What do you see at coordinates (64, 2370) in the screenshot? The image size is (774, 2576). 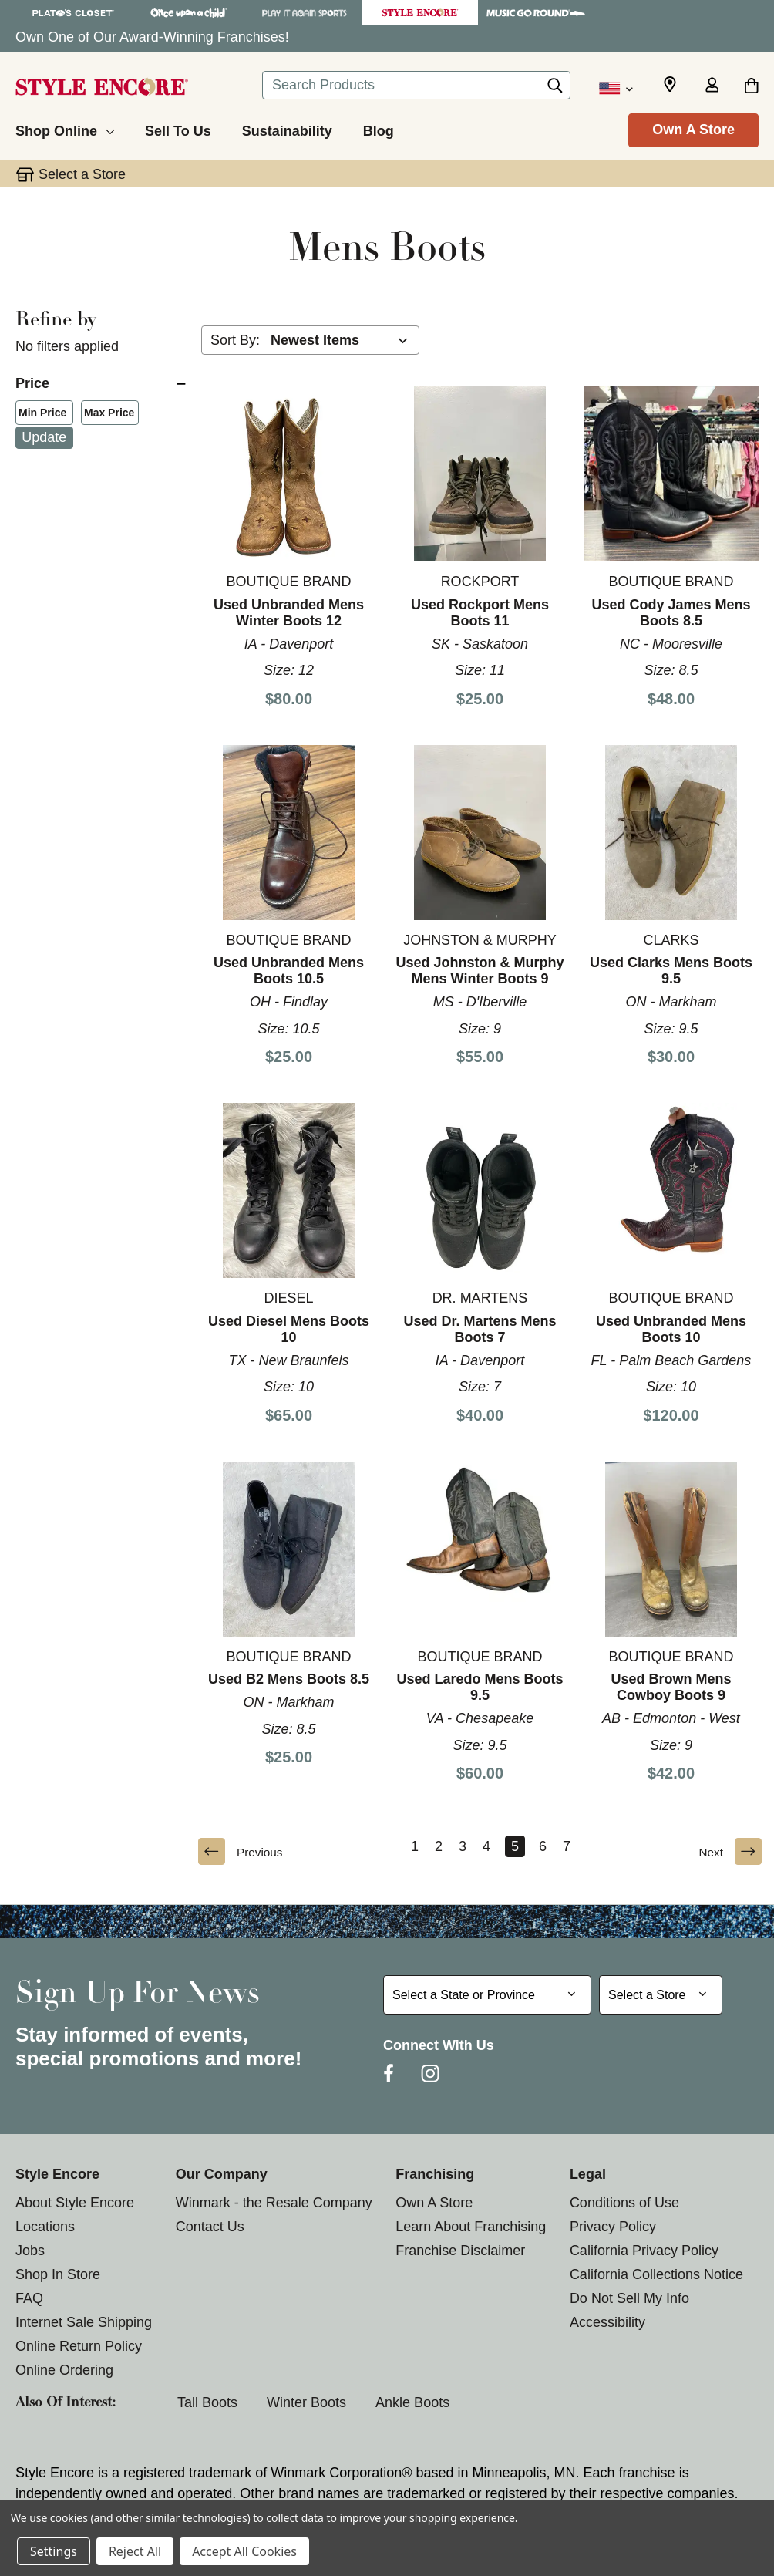 I see `Online Ordering` at bounding box center [64, 2370].